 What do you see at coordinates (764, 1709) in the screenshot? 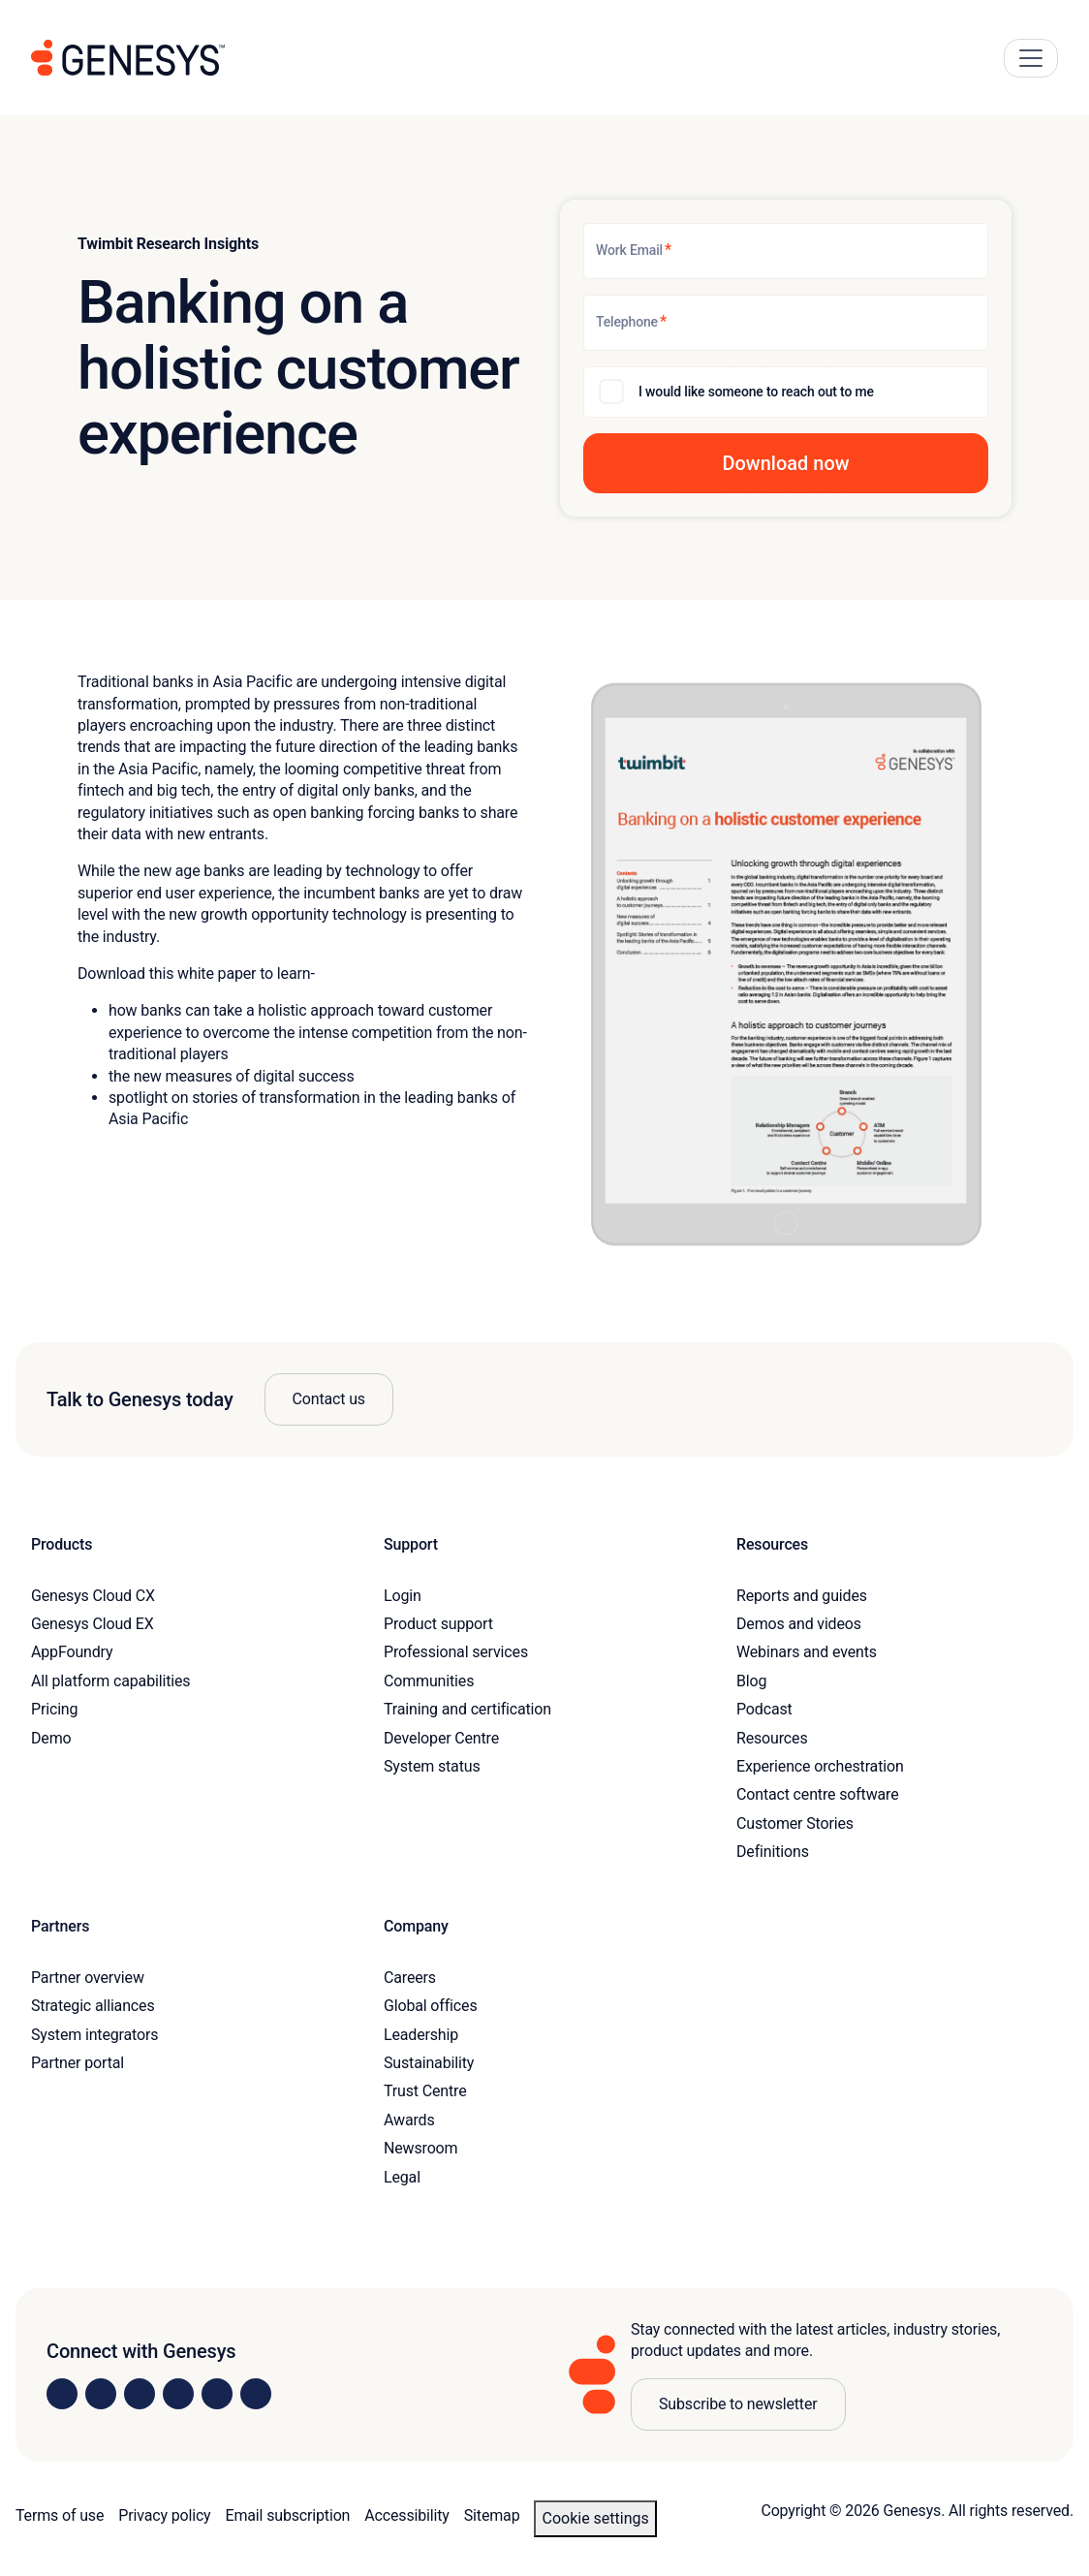
I see `Podcast` at bounding box center [764, 1709].